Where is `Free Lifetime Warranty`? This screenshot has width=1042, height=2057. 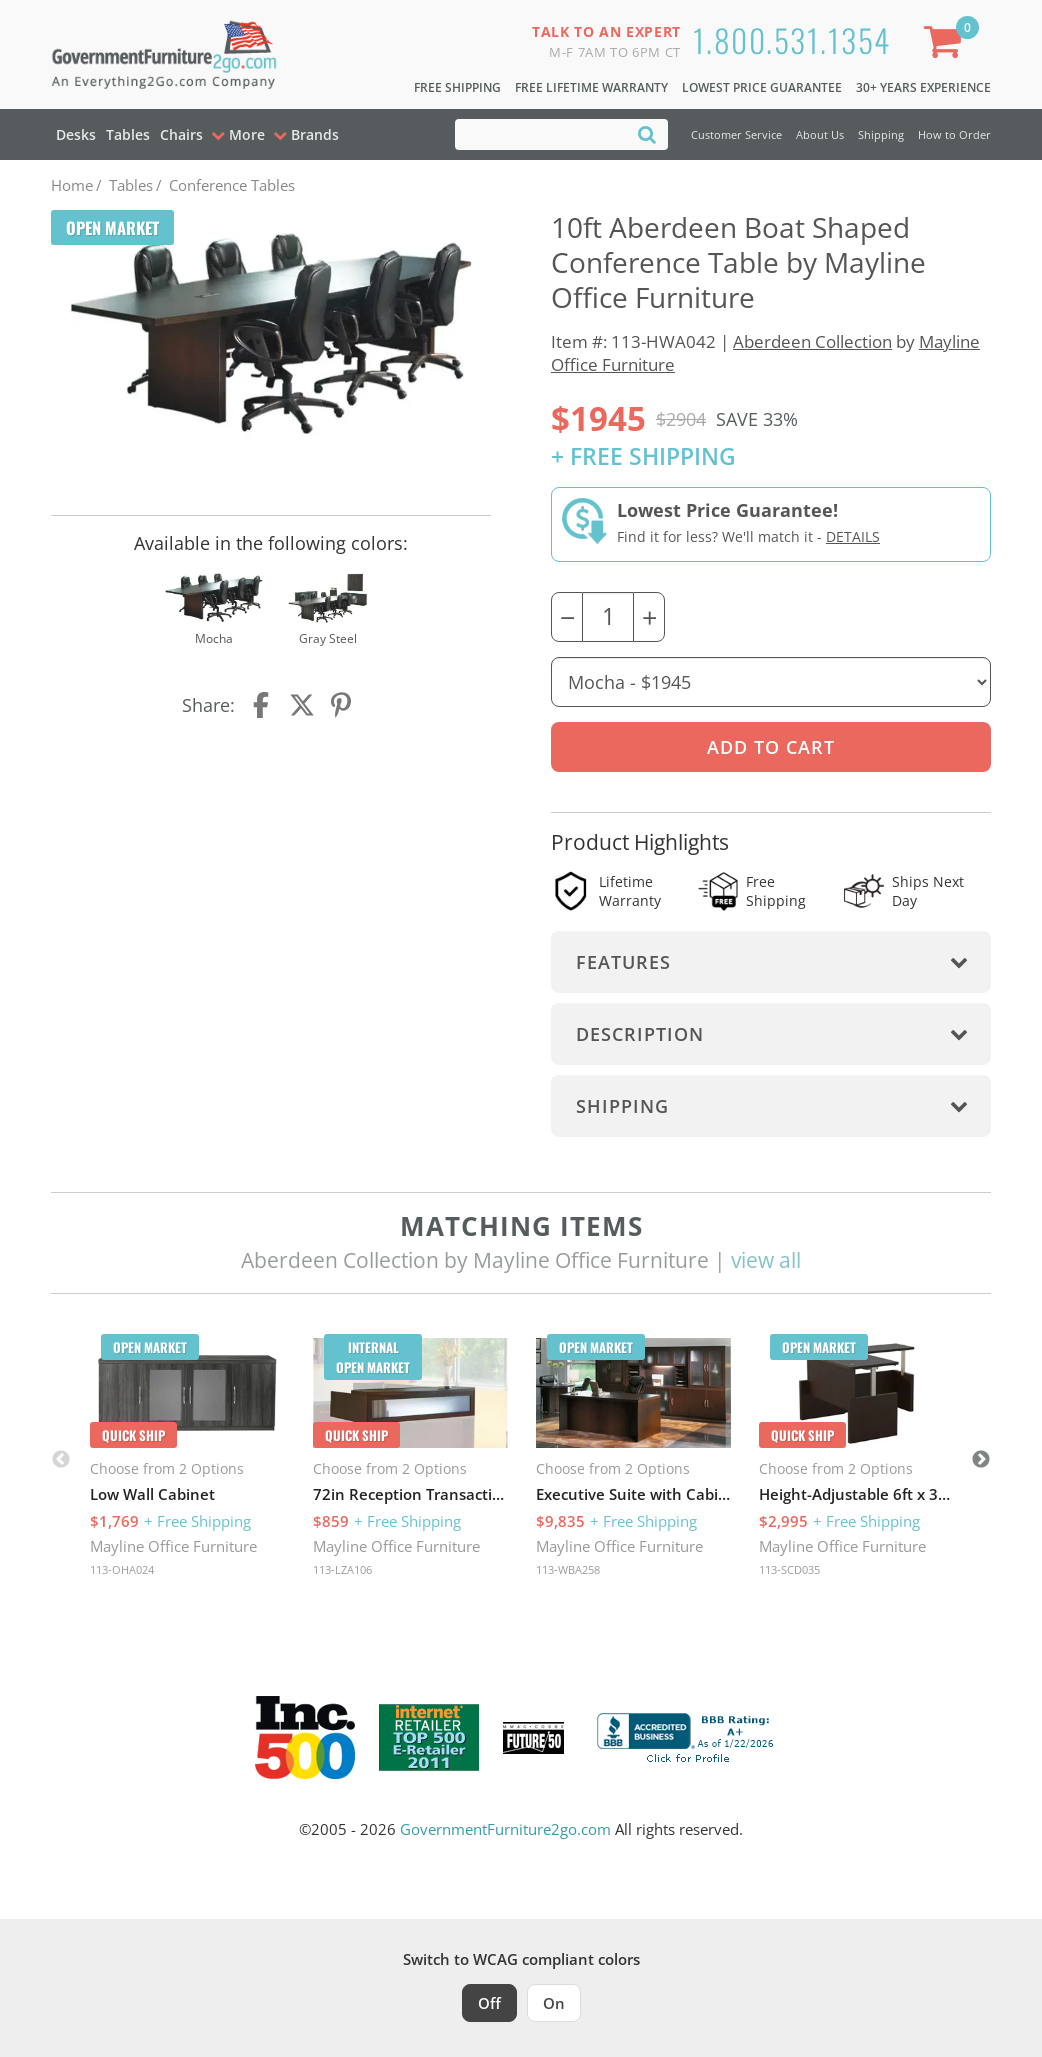
Free Lifetime Warranty is located at coordinates (591, 87).